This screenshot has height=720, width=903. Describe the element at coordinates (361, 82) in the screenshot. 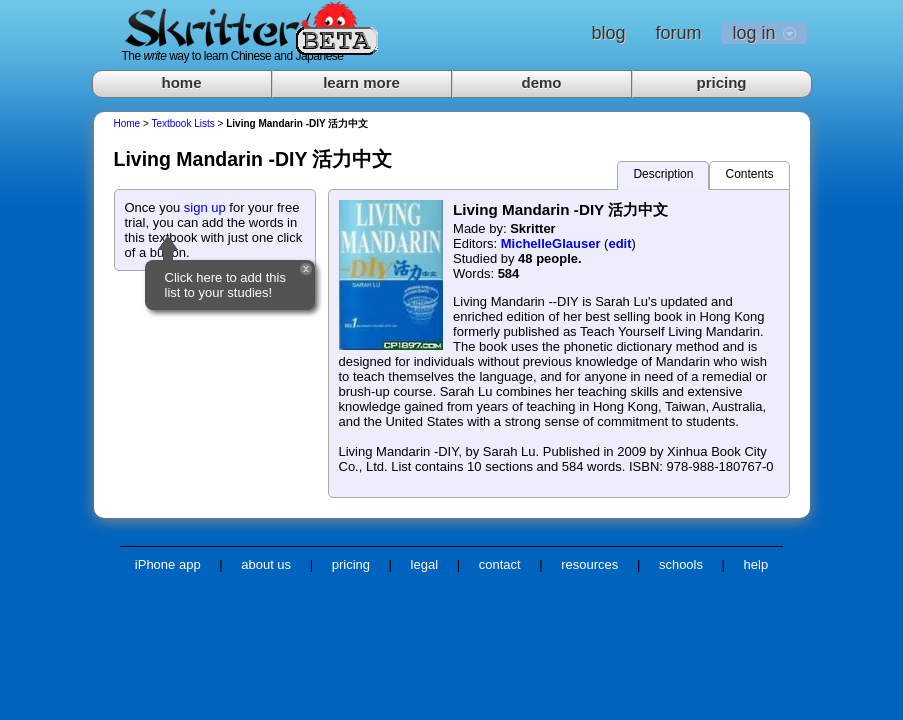

I see `learn more` at that location.